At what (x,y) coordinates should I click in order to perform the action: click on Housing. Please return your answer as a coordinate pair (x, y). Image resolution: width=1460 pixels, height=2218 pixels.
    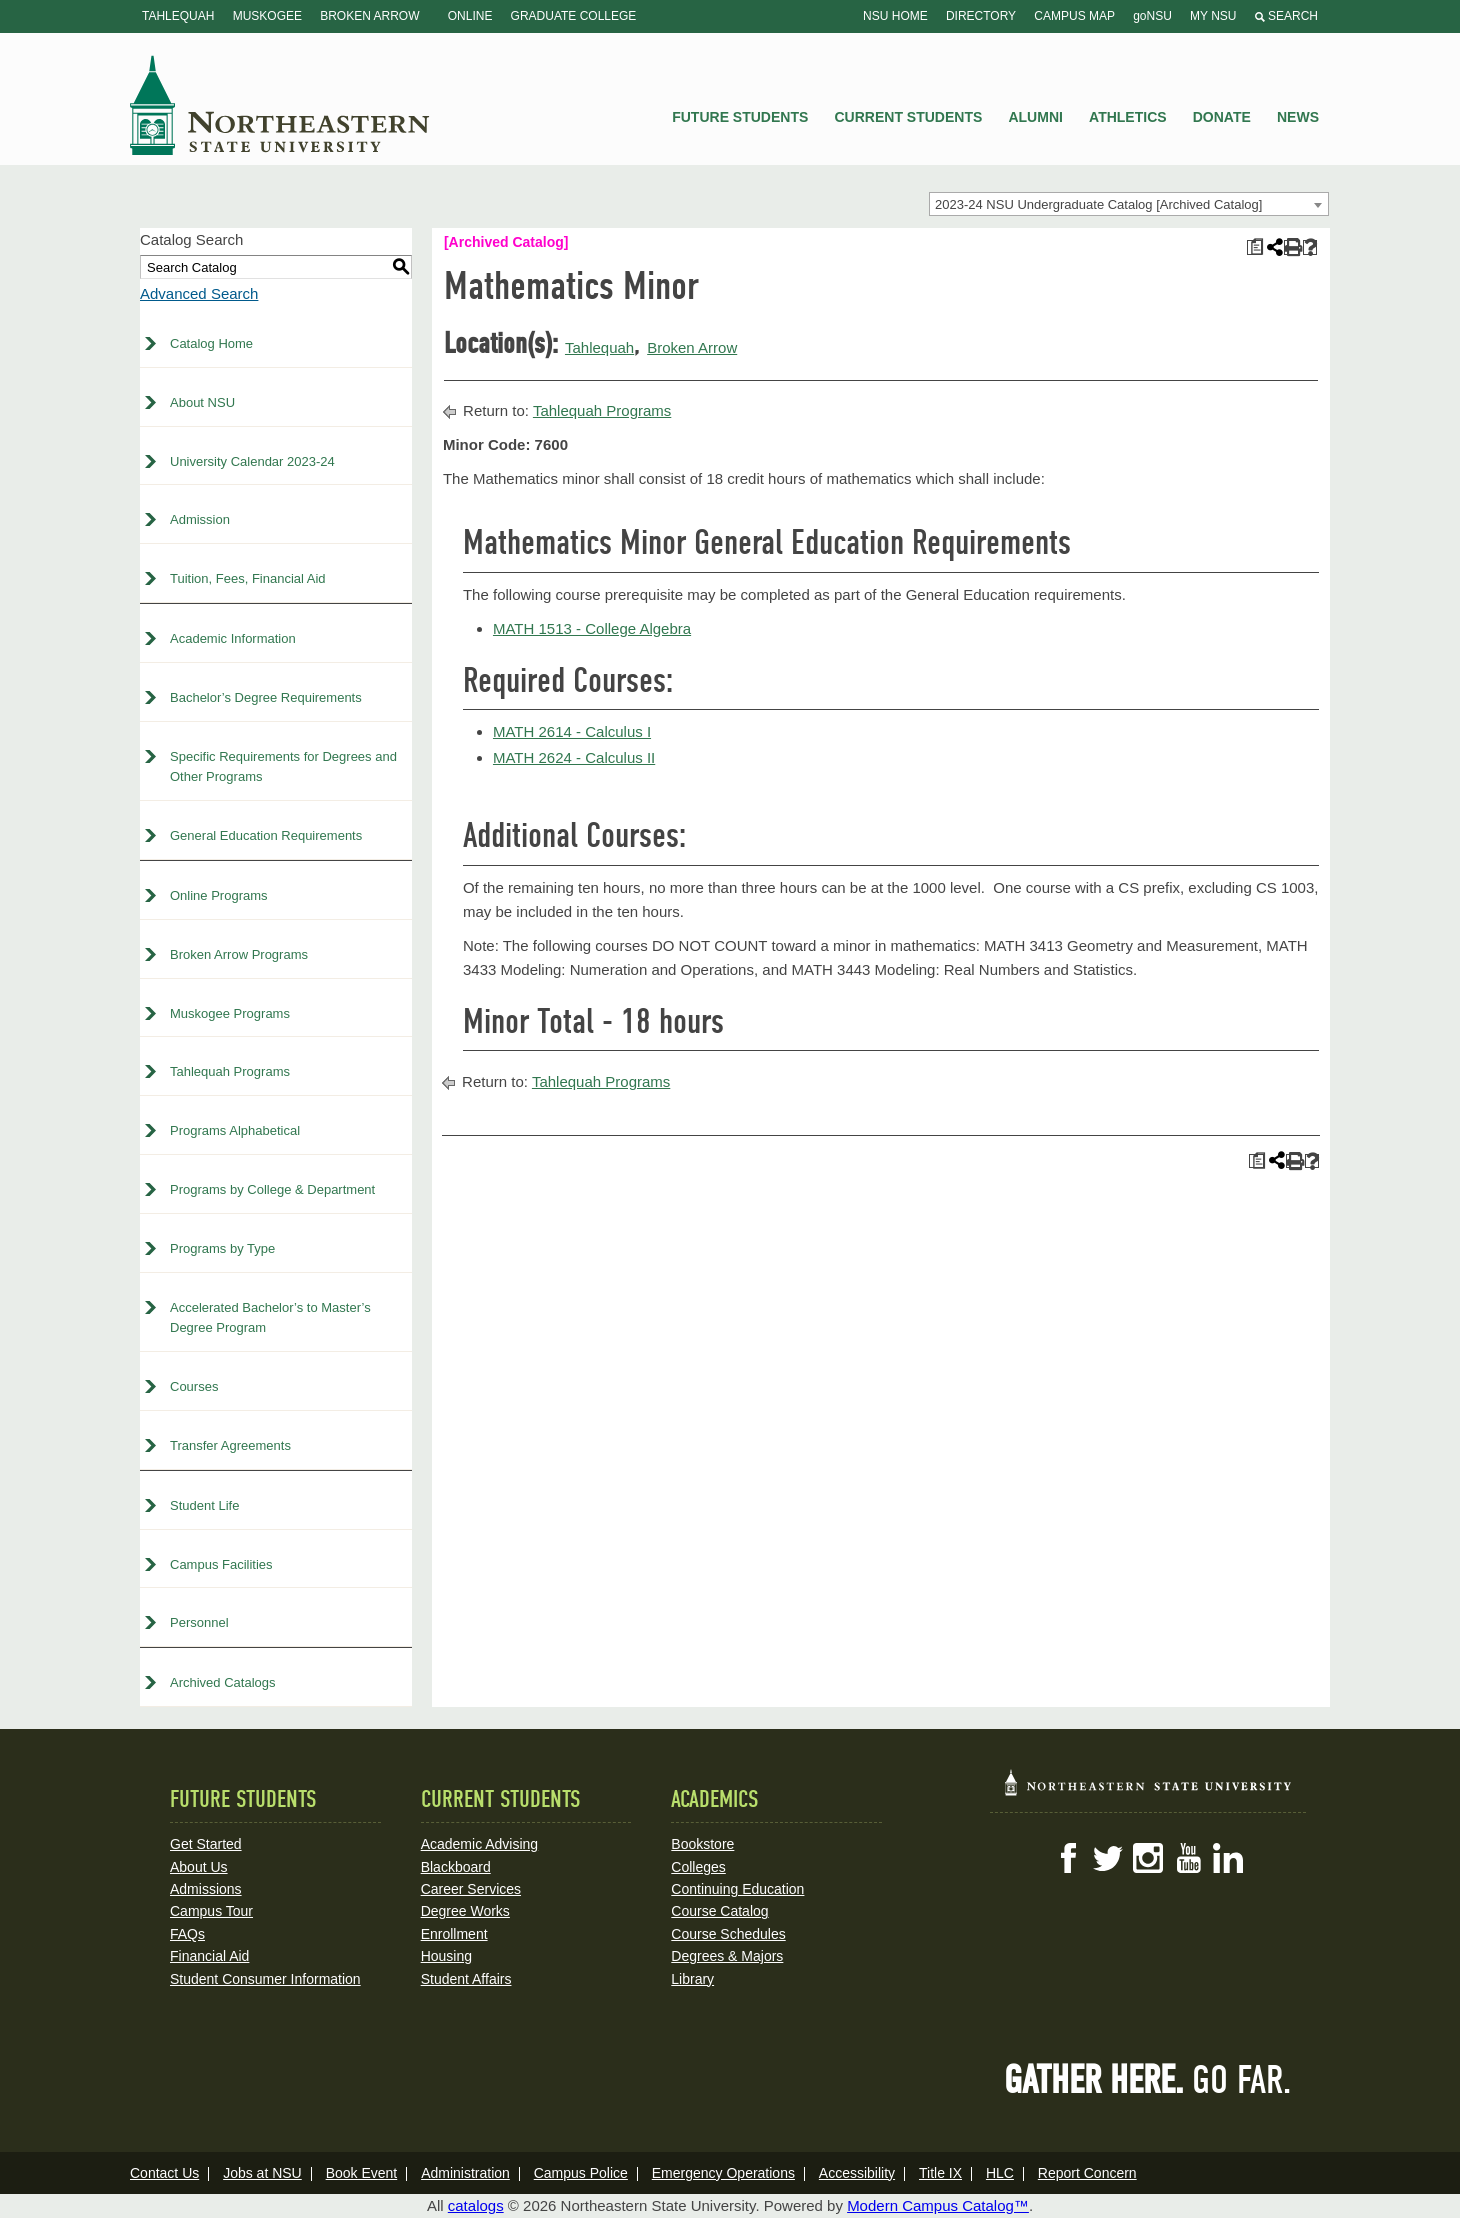
    Looking at the image, I should click on (446, 1956).